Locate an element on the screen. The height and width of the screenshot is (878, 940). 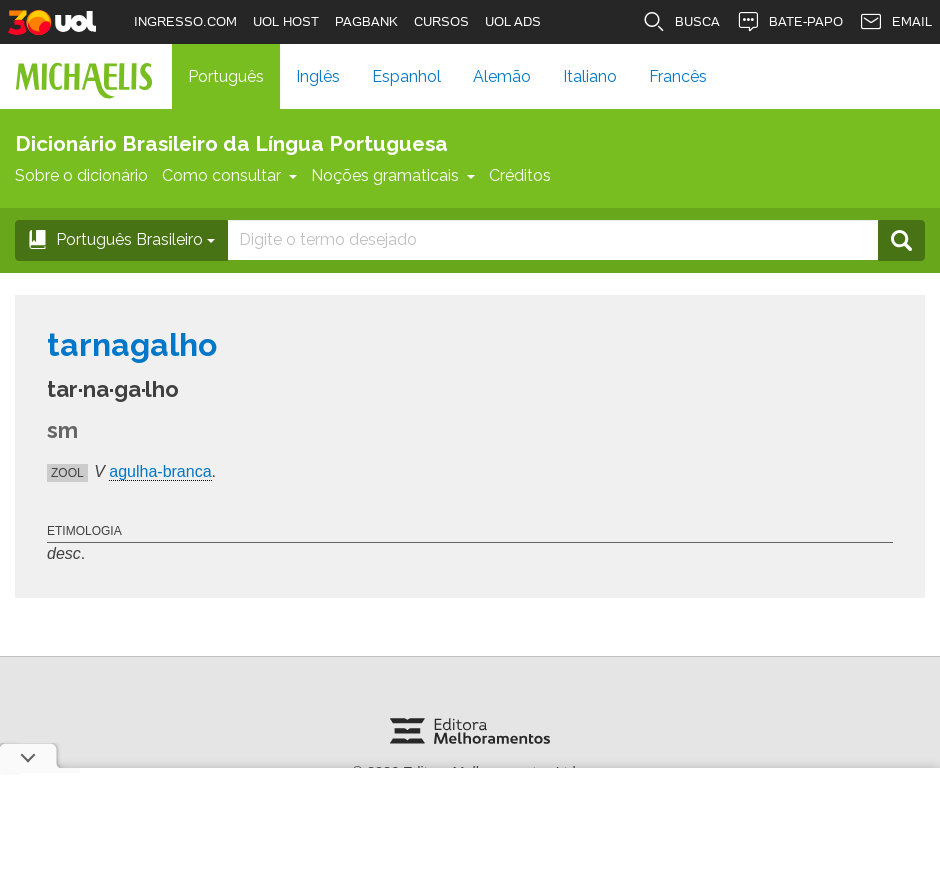
EMAIL is located at coordinates (895, 22).